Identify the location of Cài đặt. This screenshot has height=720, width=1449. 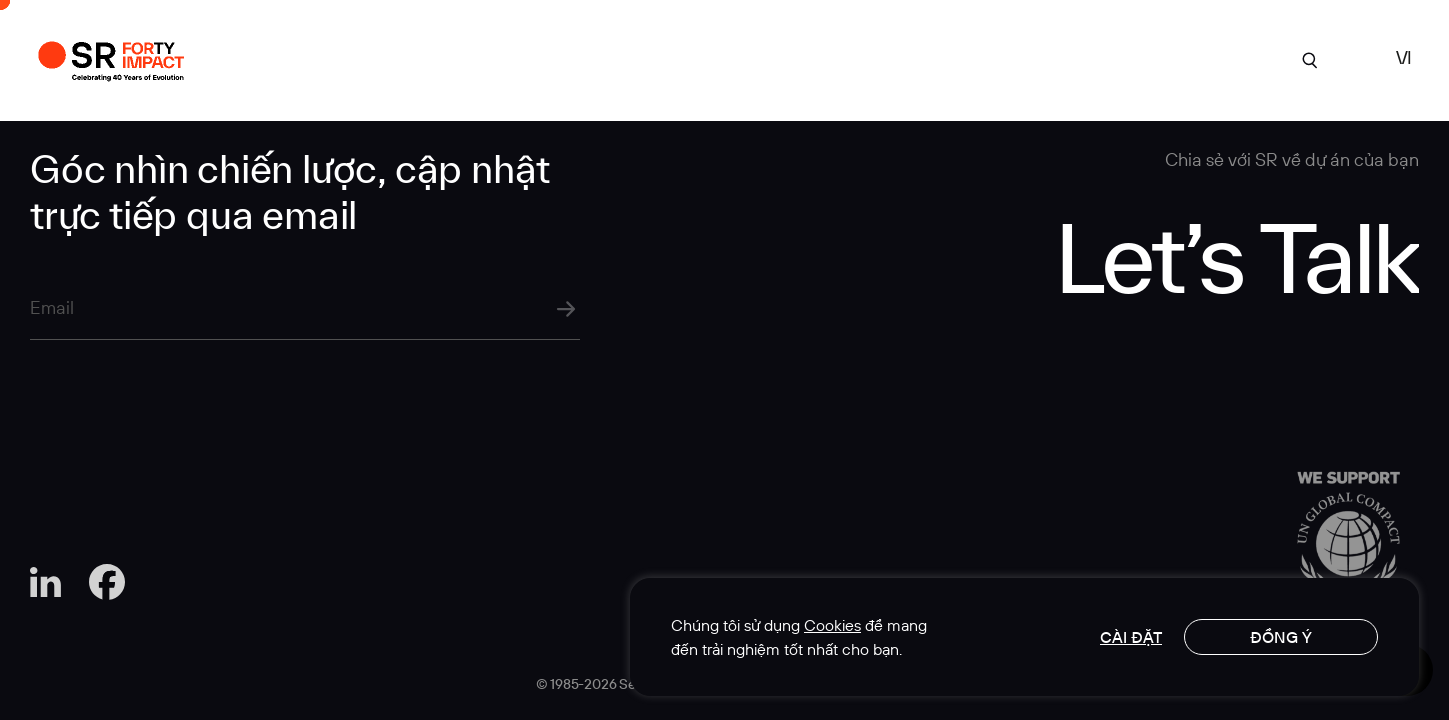
(1131, 637).